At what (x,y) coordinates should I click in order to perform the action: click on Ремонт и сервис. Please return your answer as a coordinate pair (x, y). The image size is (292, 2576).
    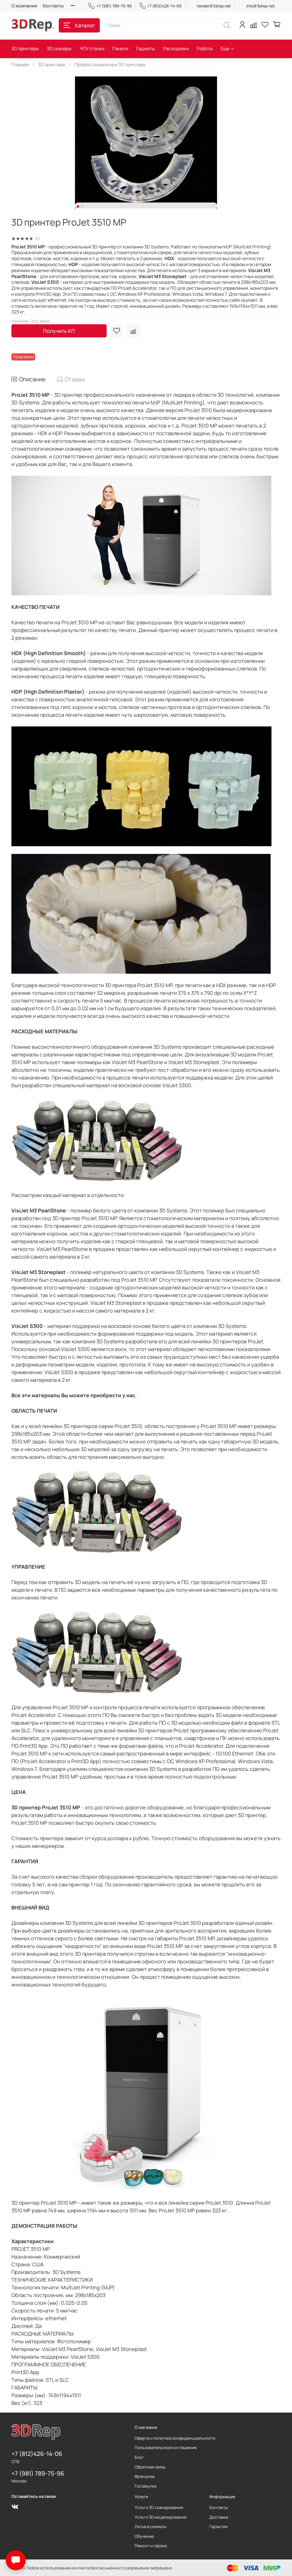
    Looking at the image, I should click on (151, 2545).